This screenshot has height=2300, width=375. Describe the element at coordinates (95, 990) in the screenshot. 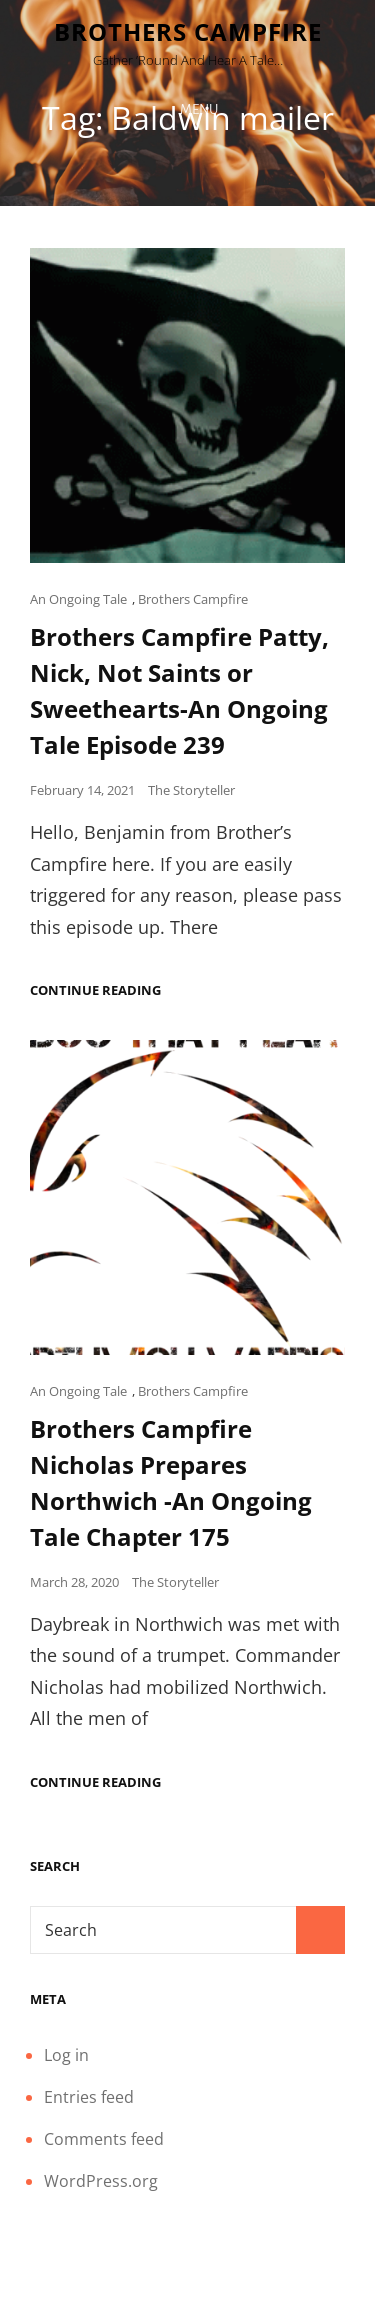

I see `Continue reading` at that location.